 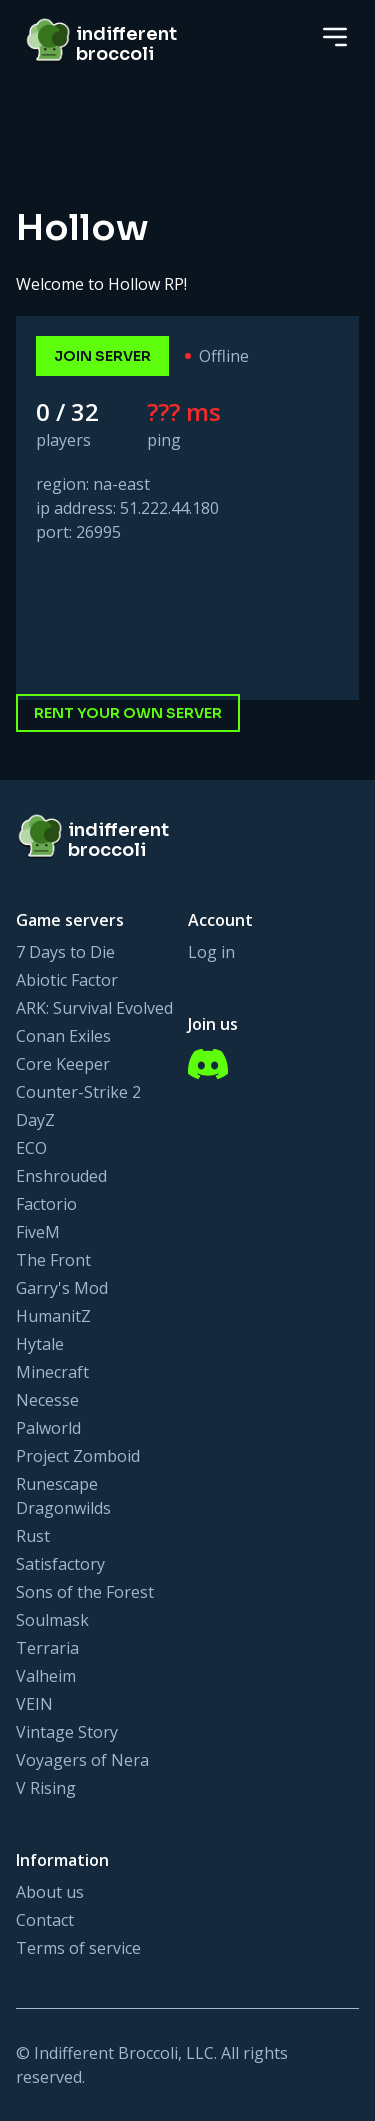 I want to click on The Front, so click(x=53, y=1260).